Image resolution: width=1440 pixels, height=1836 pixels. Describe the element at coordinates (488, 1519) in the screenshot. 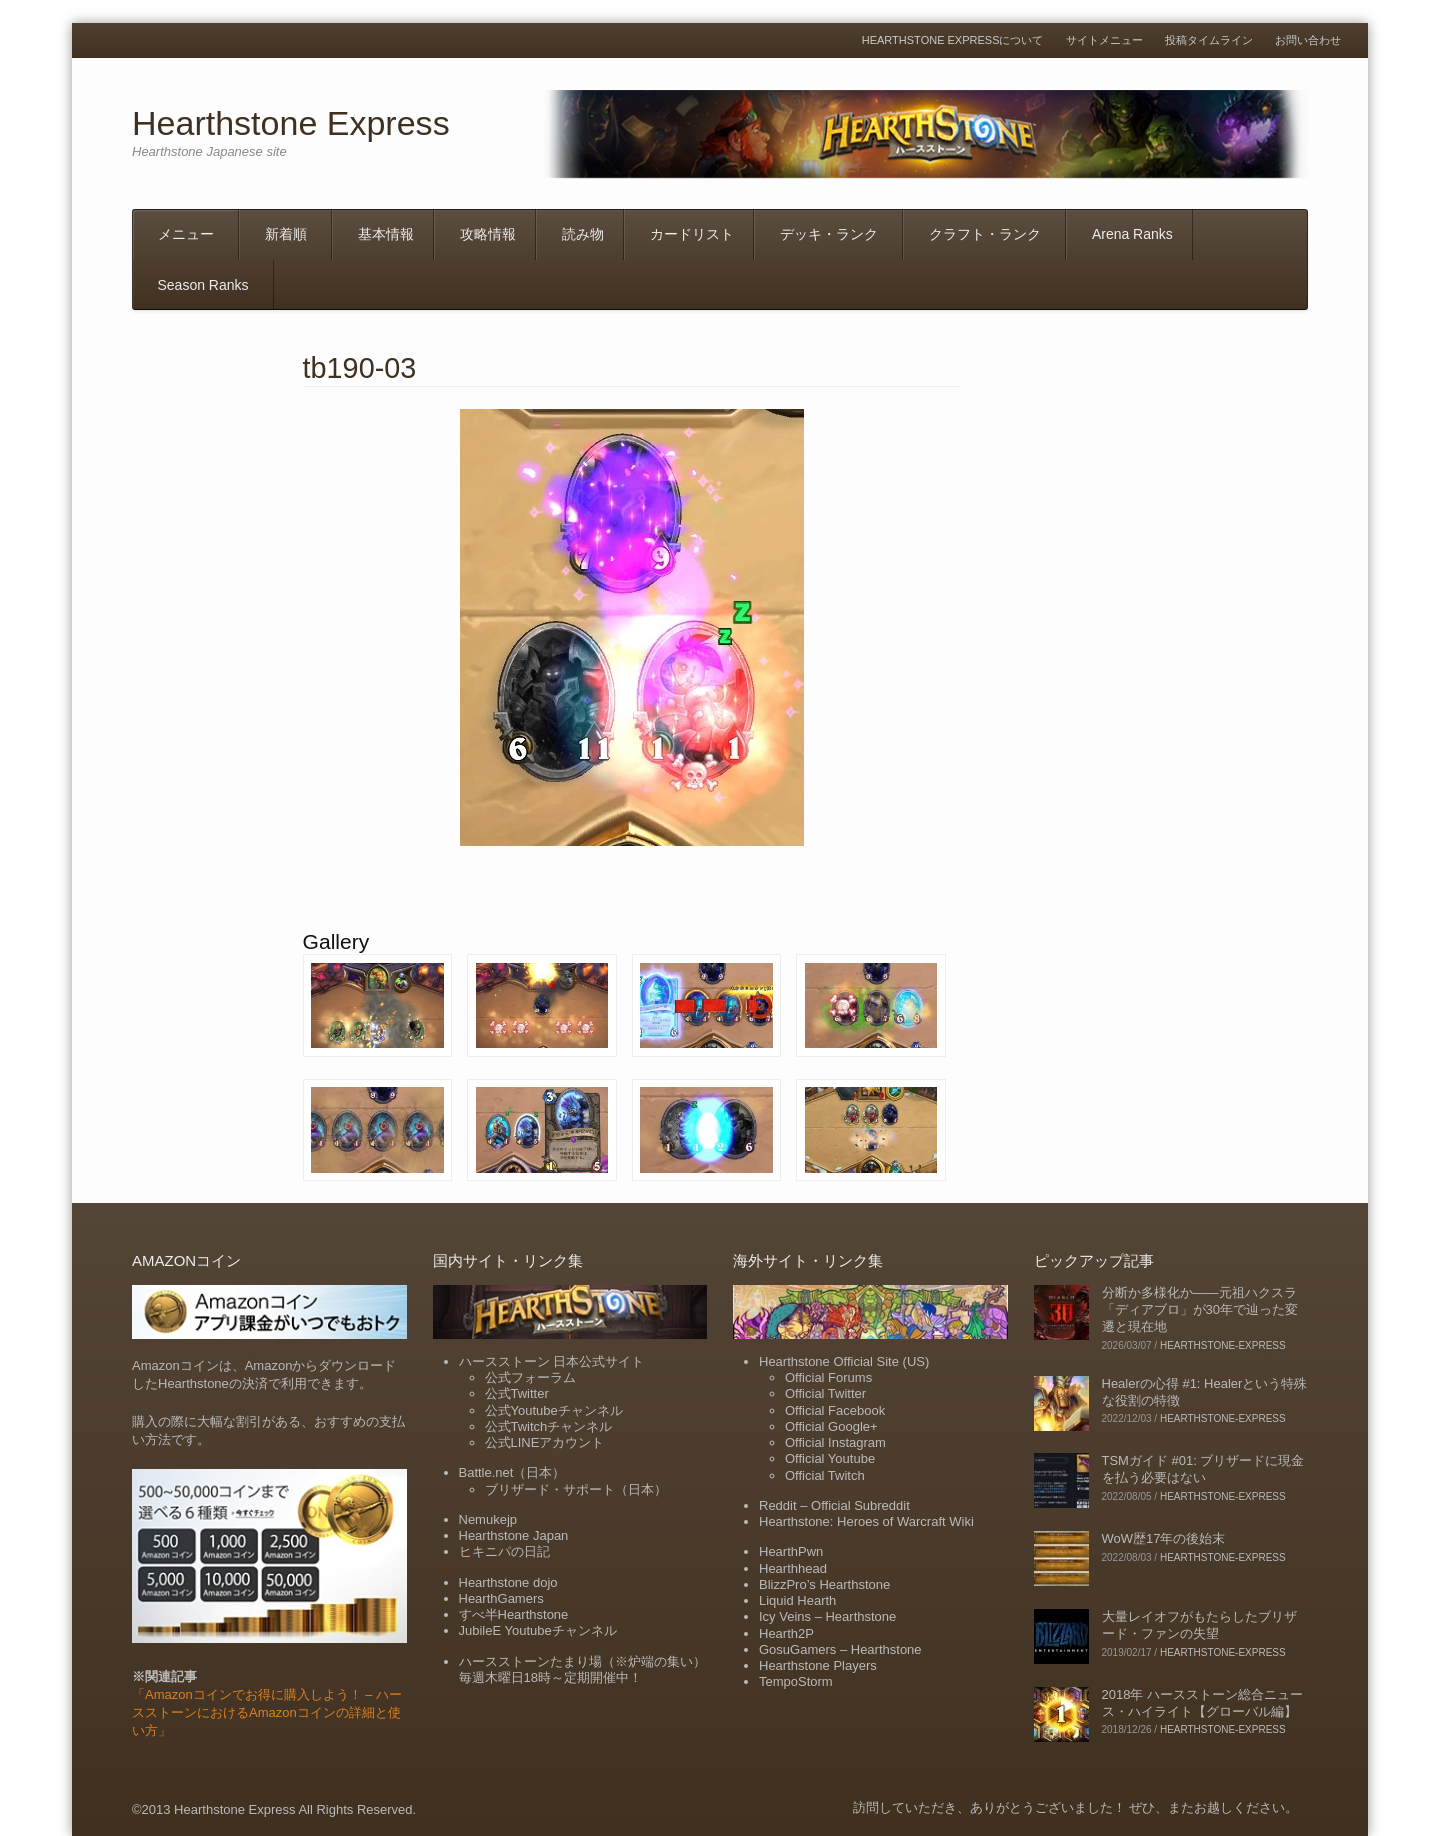

I see `Nemukejp` at that location.